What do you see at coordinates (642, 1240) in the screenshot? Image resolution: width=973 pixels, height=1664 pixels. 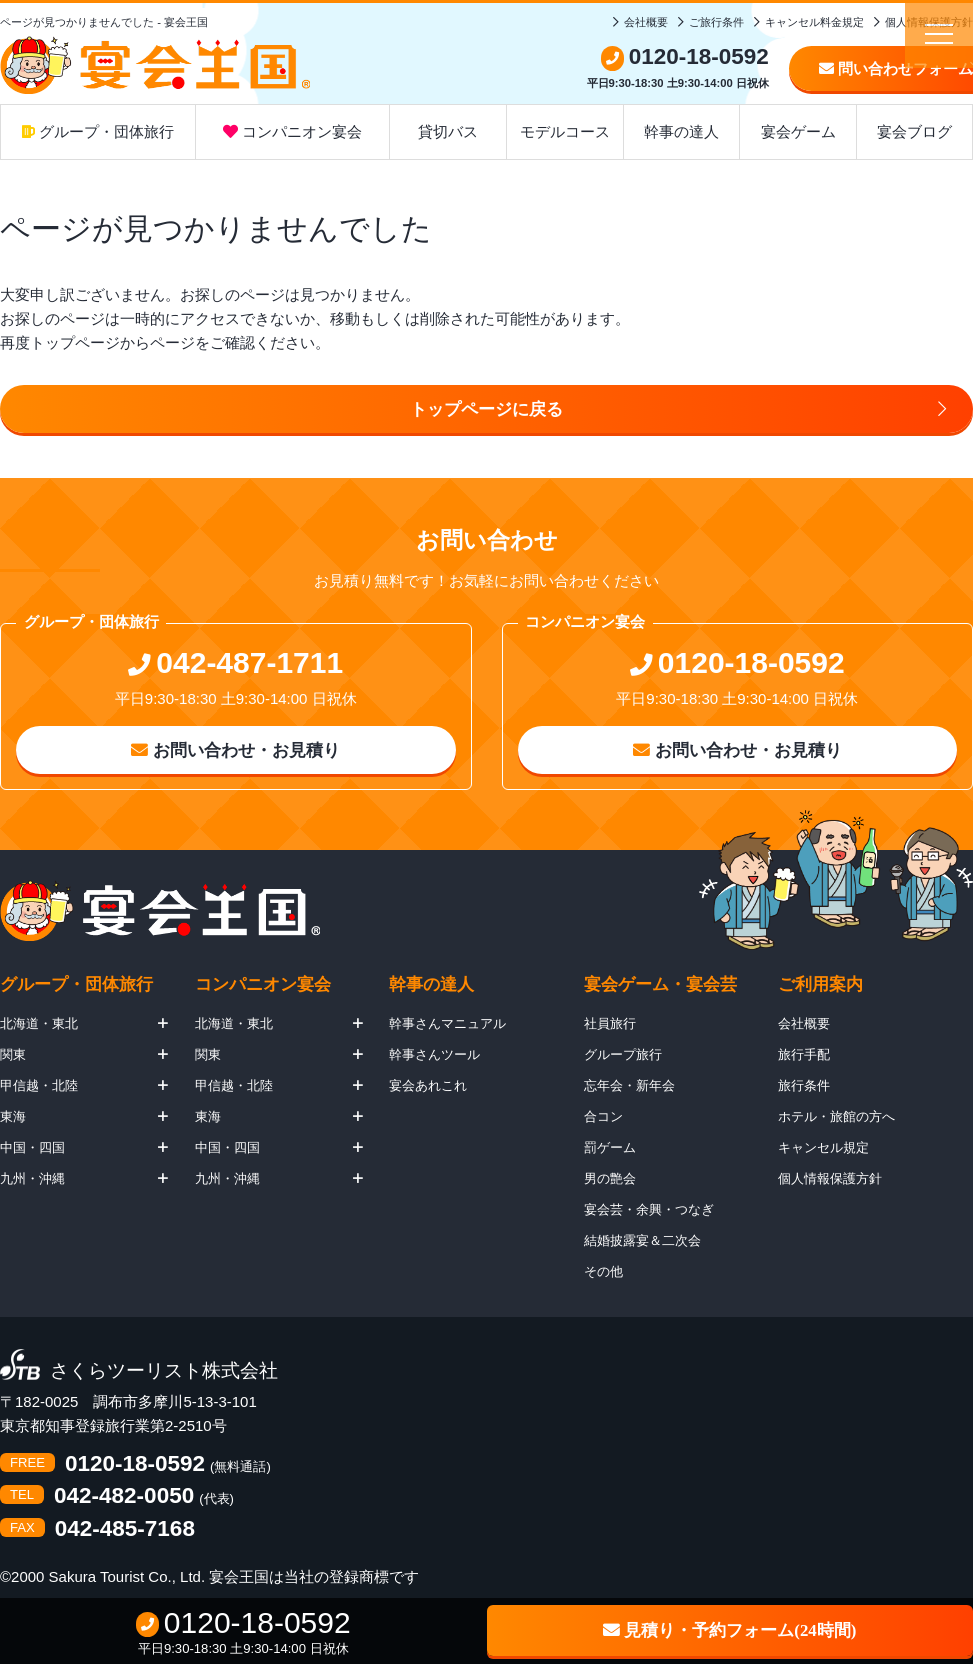 I see `結婚披露宴＆二次会` at bounding box center [642, 1240].